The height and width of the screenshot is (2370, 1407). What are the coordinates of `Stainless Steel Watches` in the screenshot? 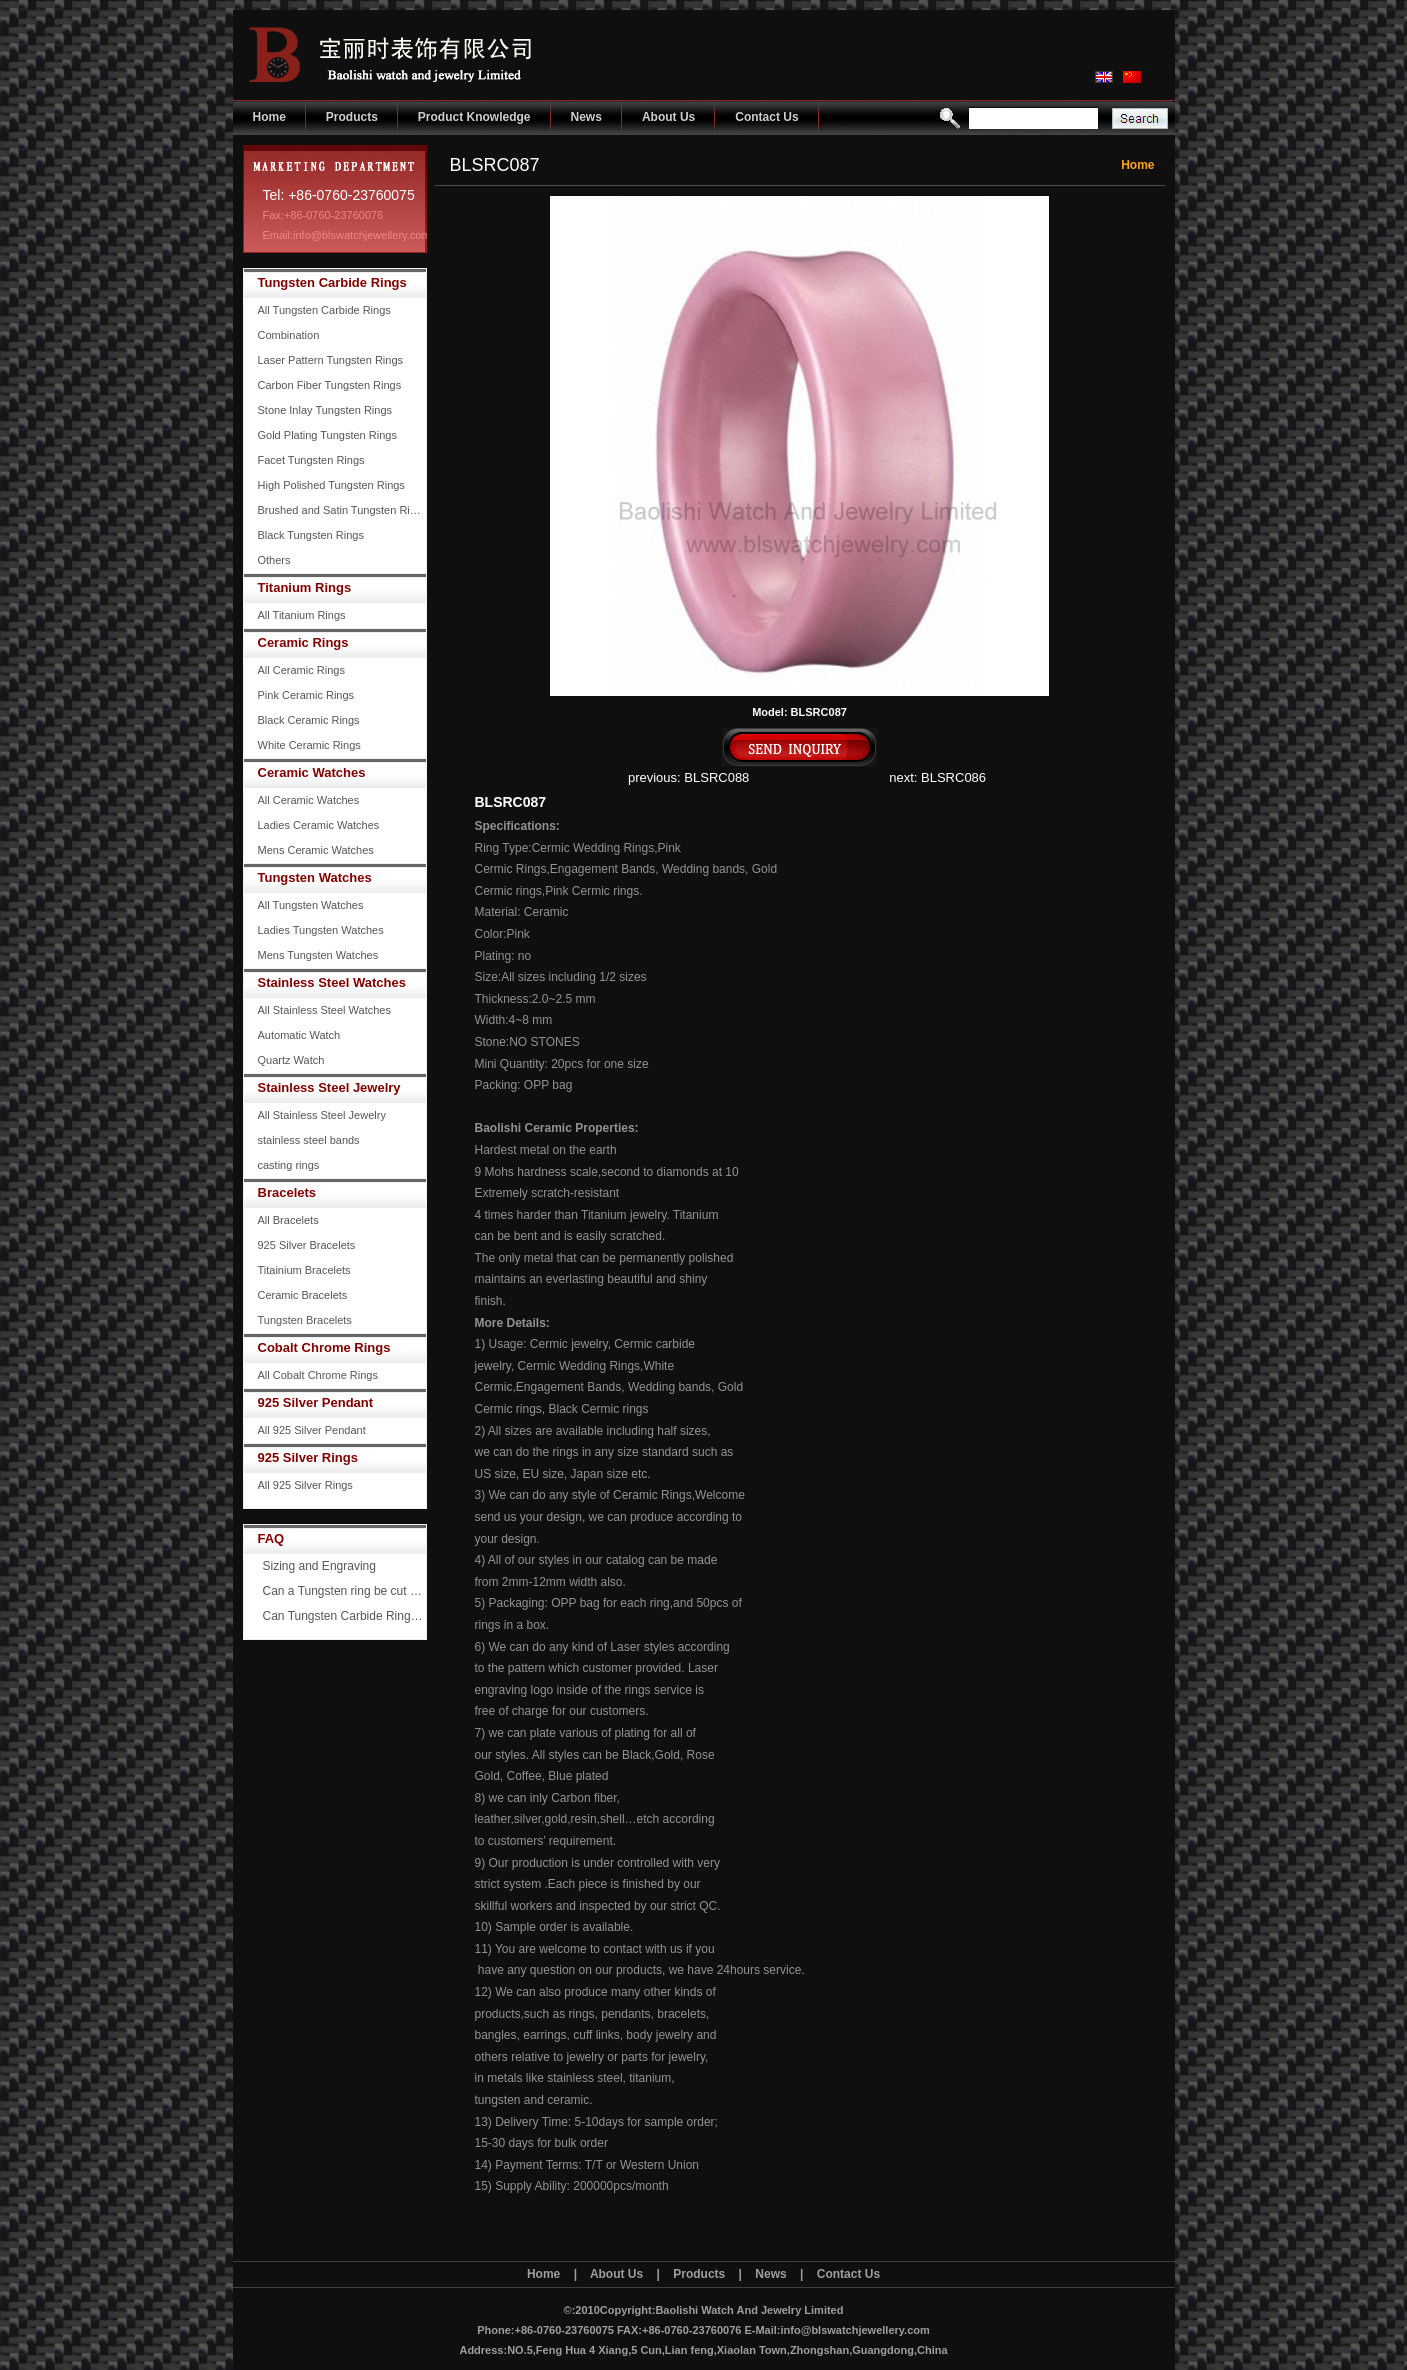 It's located at (332, 982).